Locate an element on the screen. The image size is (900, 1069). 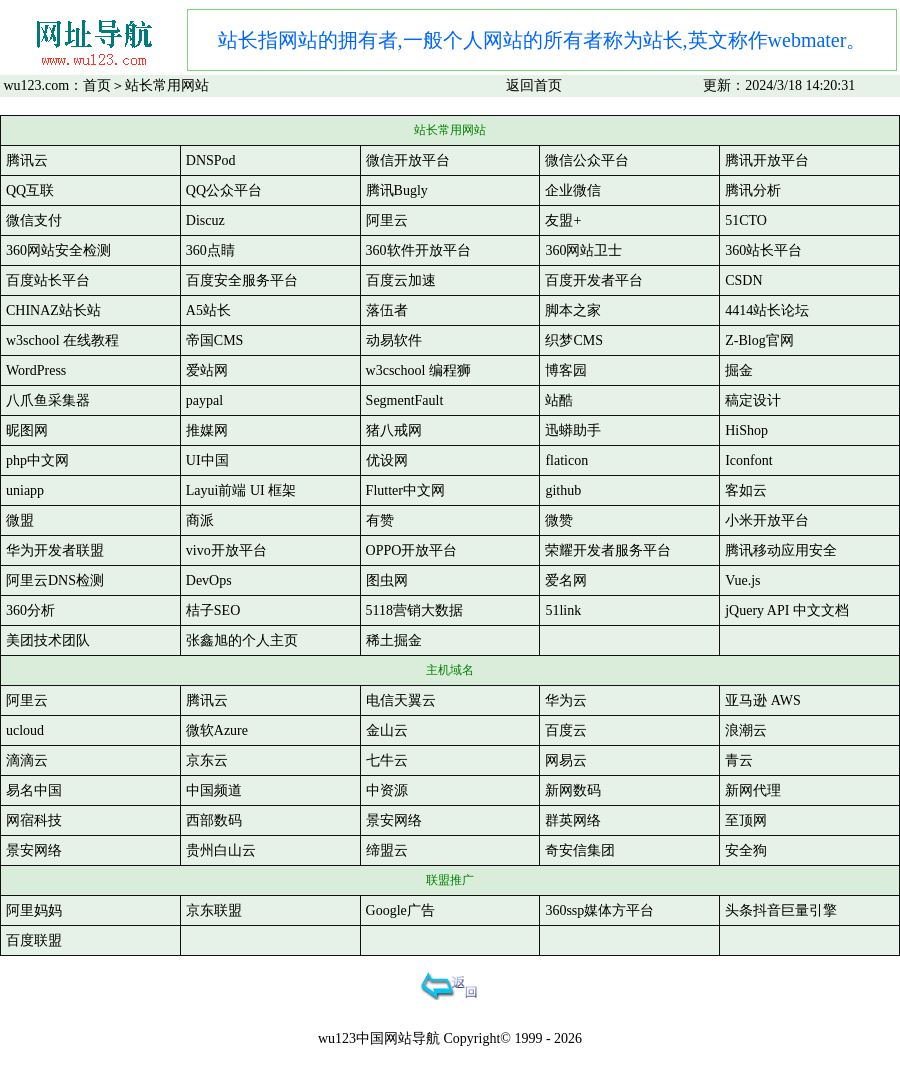
微信支付 is located at coordinates (34, 220).